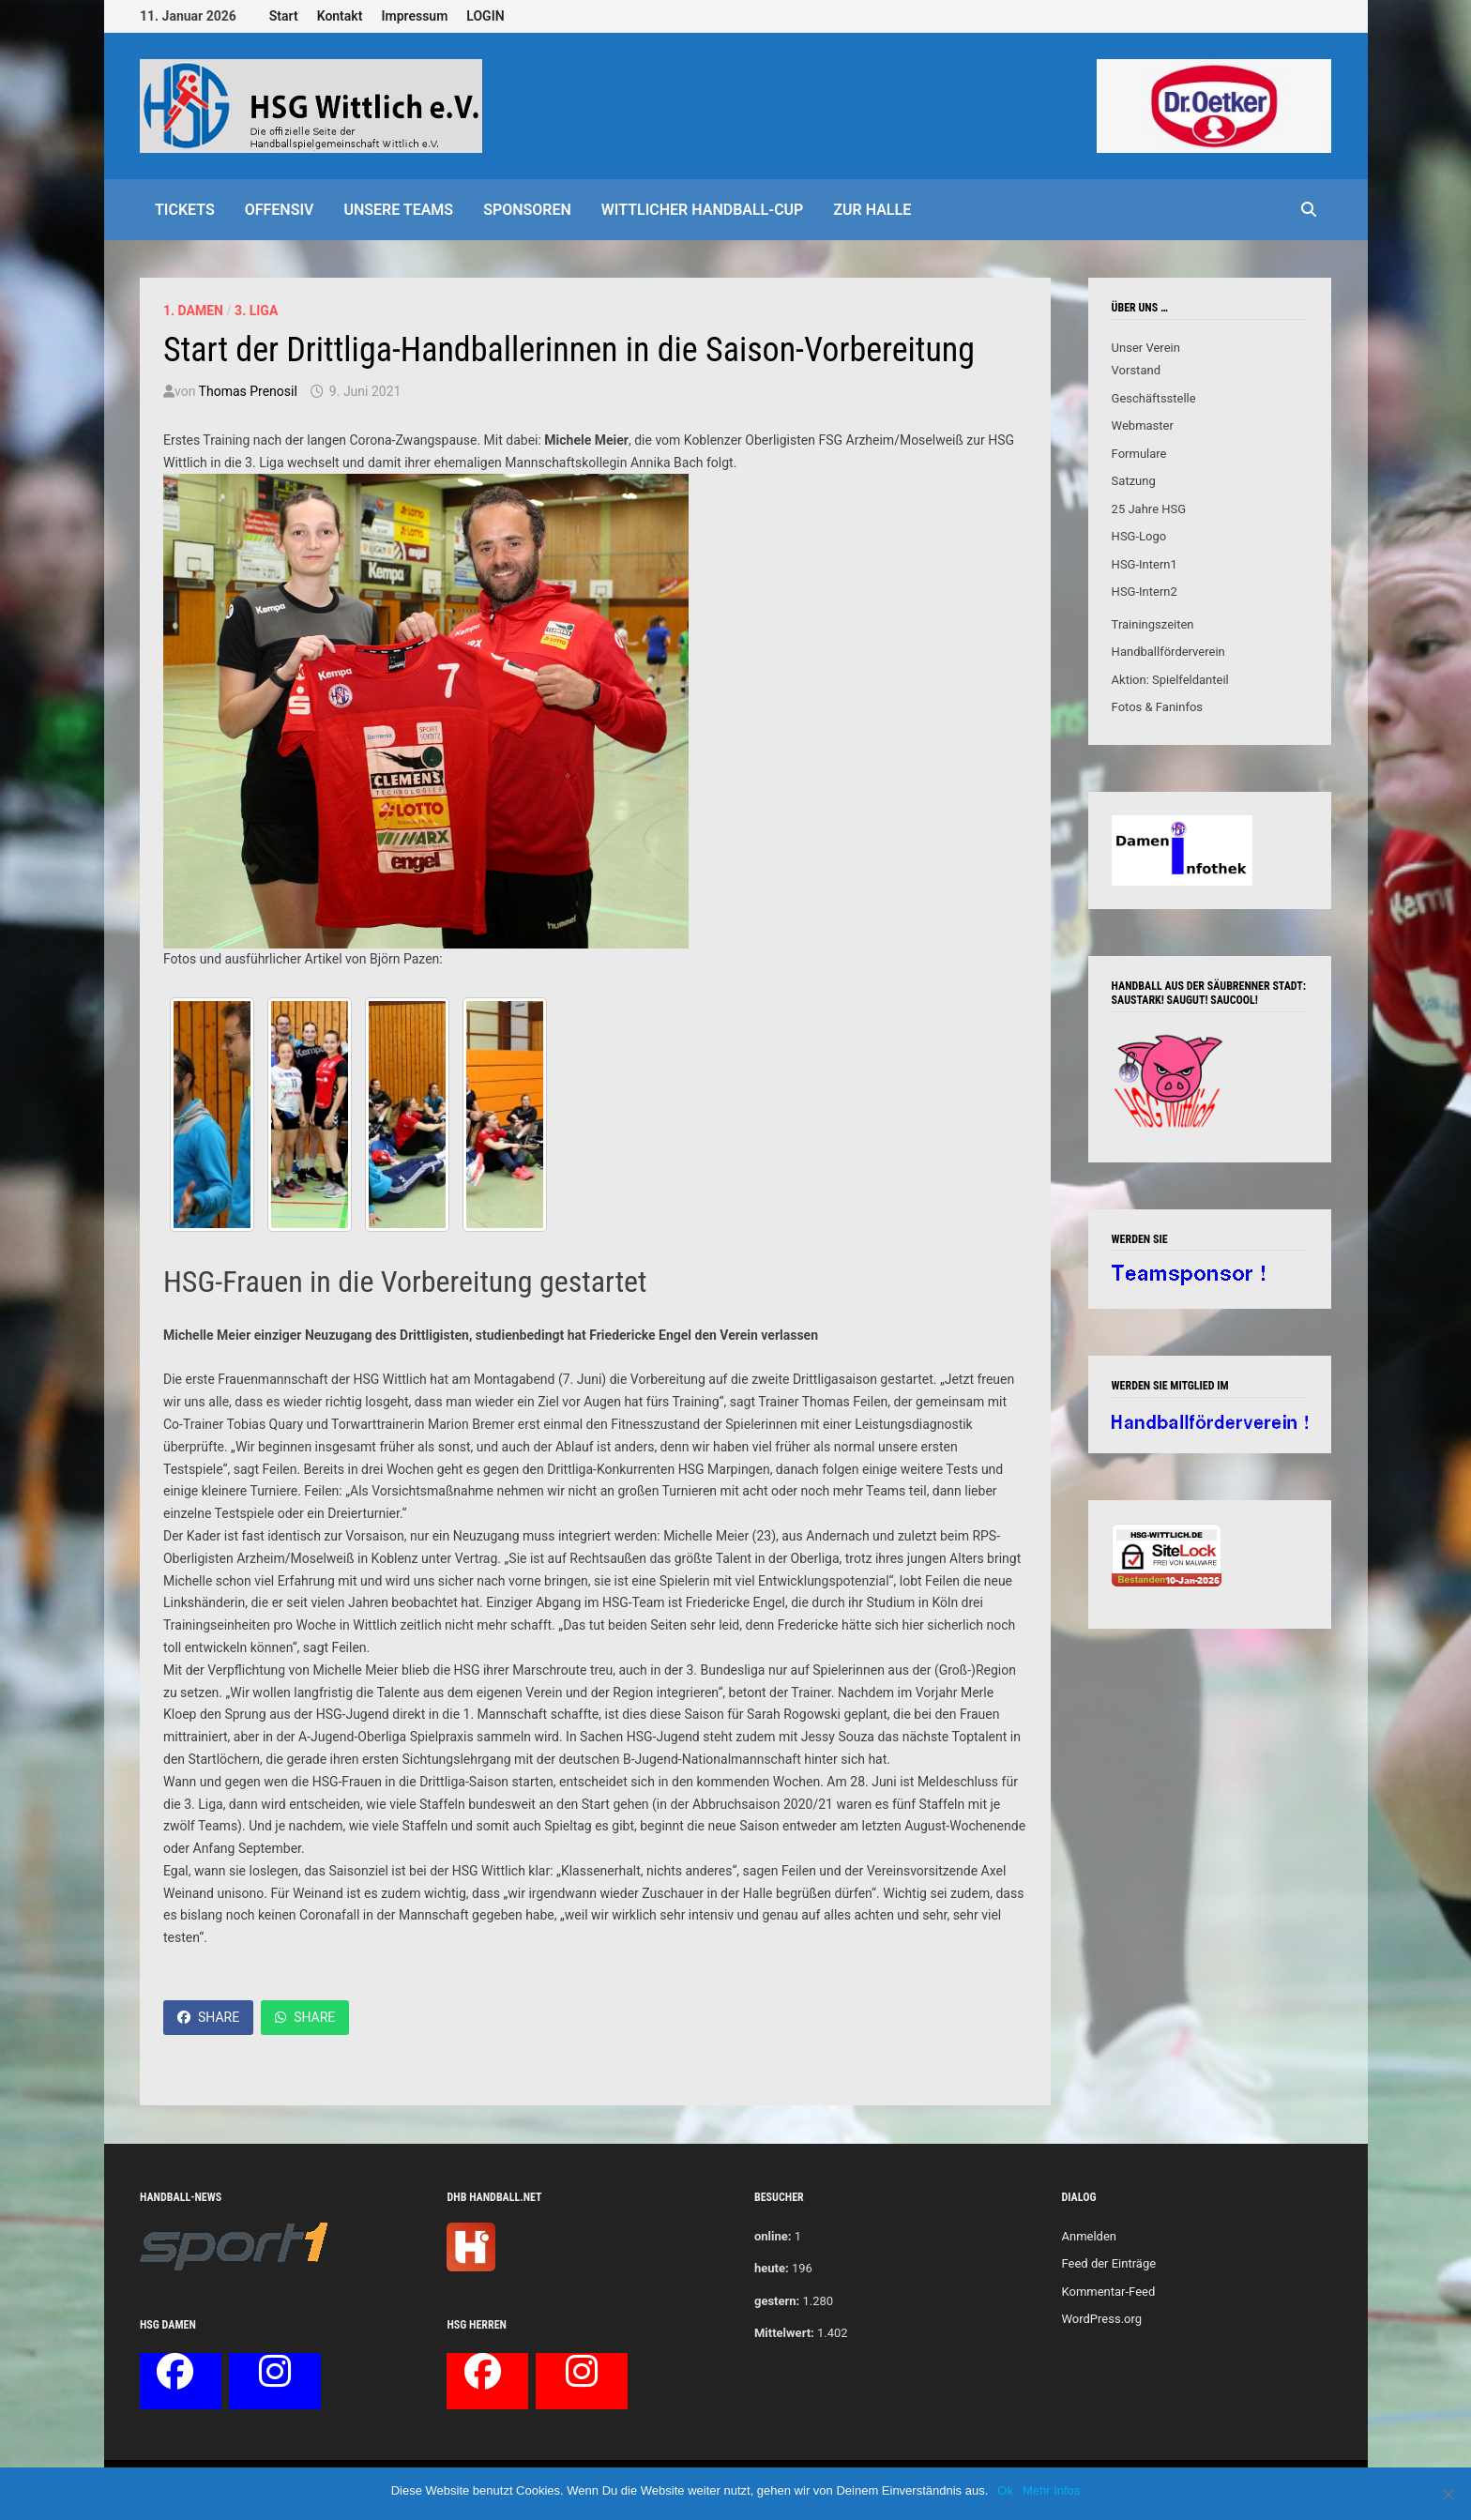 The height and width of the screenshot is (2520, 1471). Describe the element at coordinates (1108, 2292) in the screenshot. I see `Kommentar-Feed` at that location.